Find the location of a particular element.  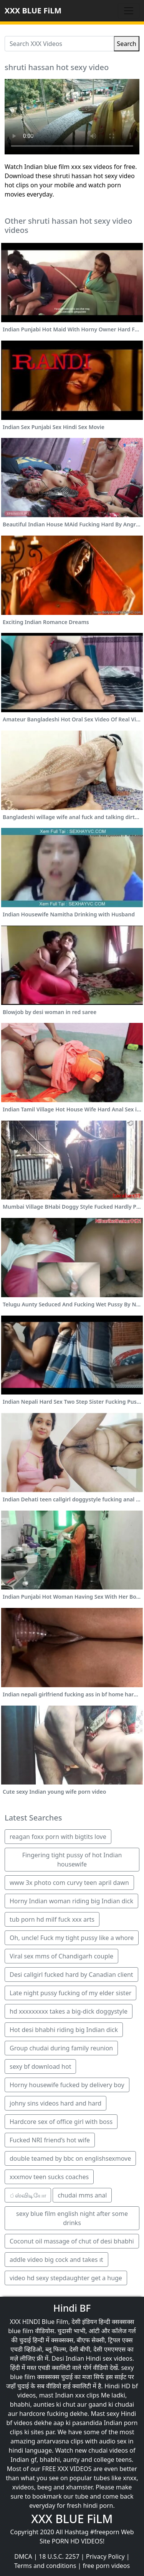

Fingering tight pussy of hot Indian housewife is located at coordinates (72, 1859).